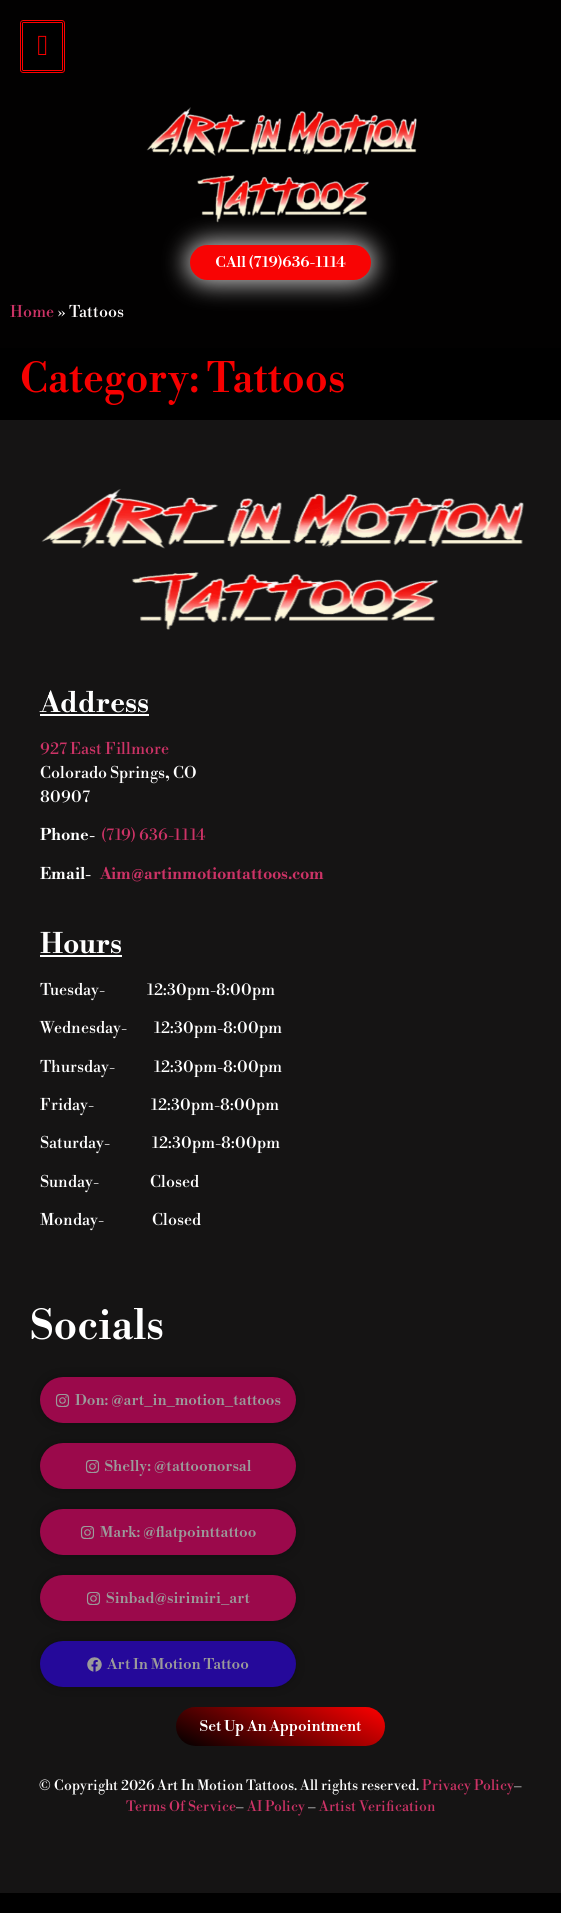  I want to click on AI Policy, so click(276, 1807).